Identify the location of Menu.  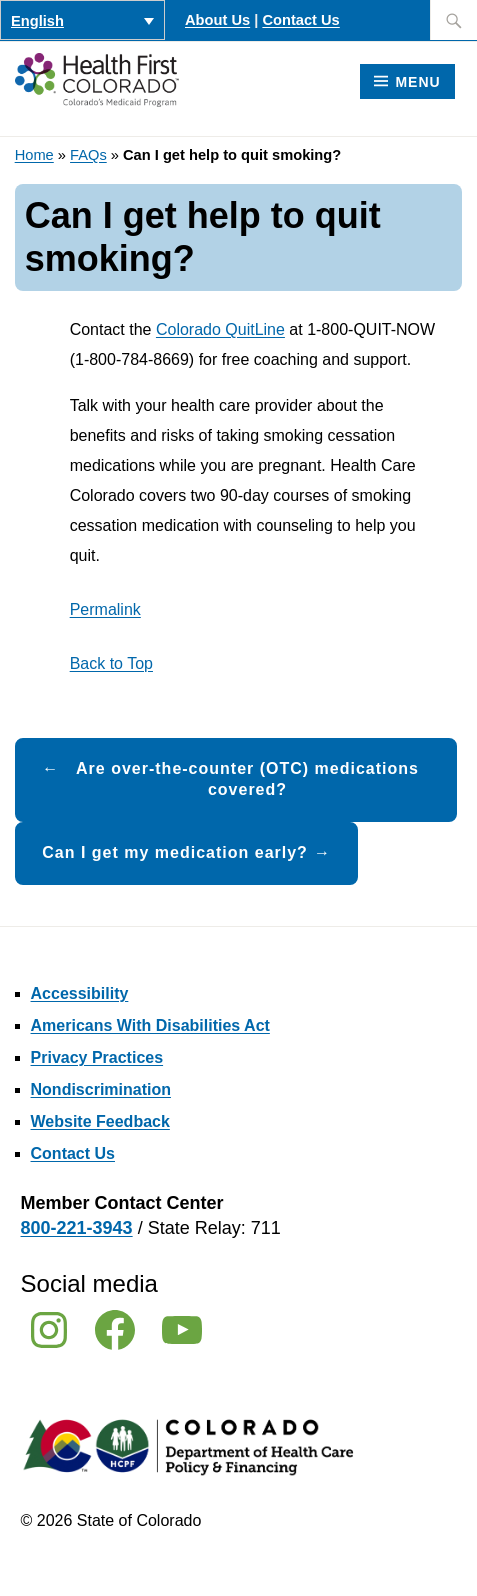
(417, 82).